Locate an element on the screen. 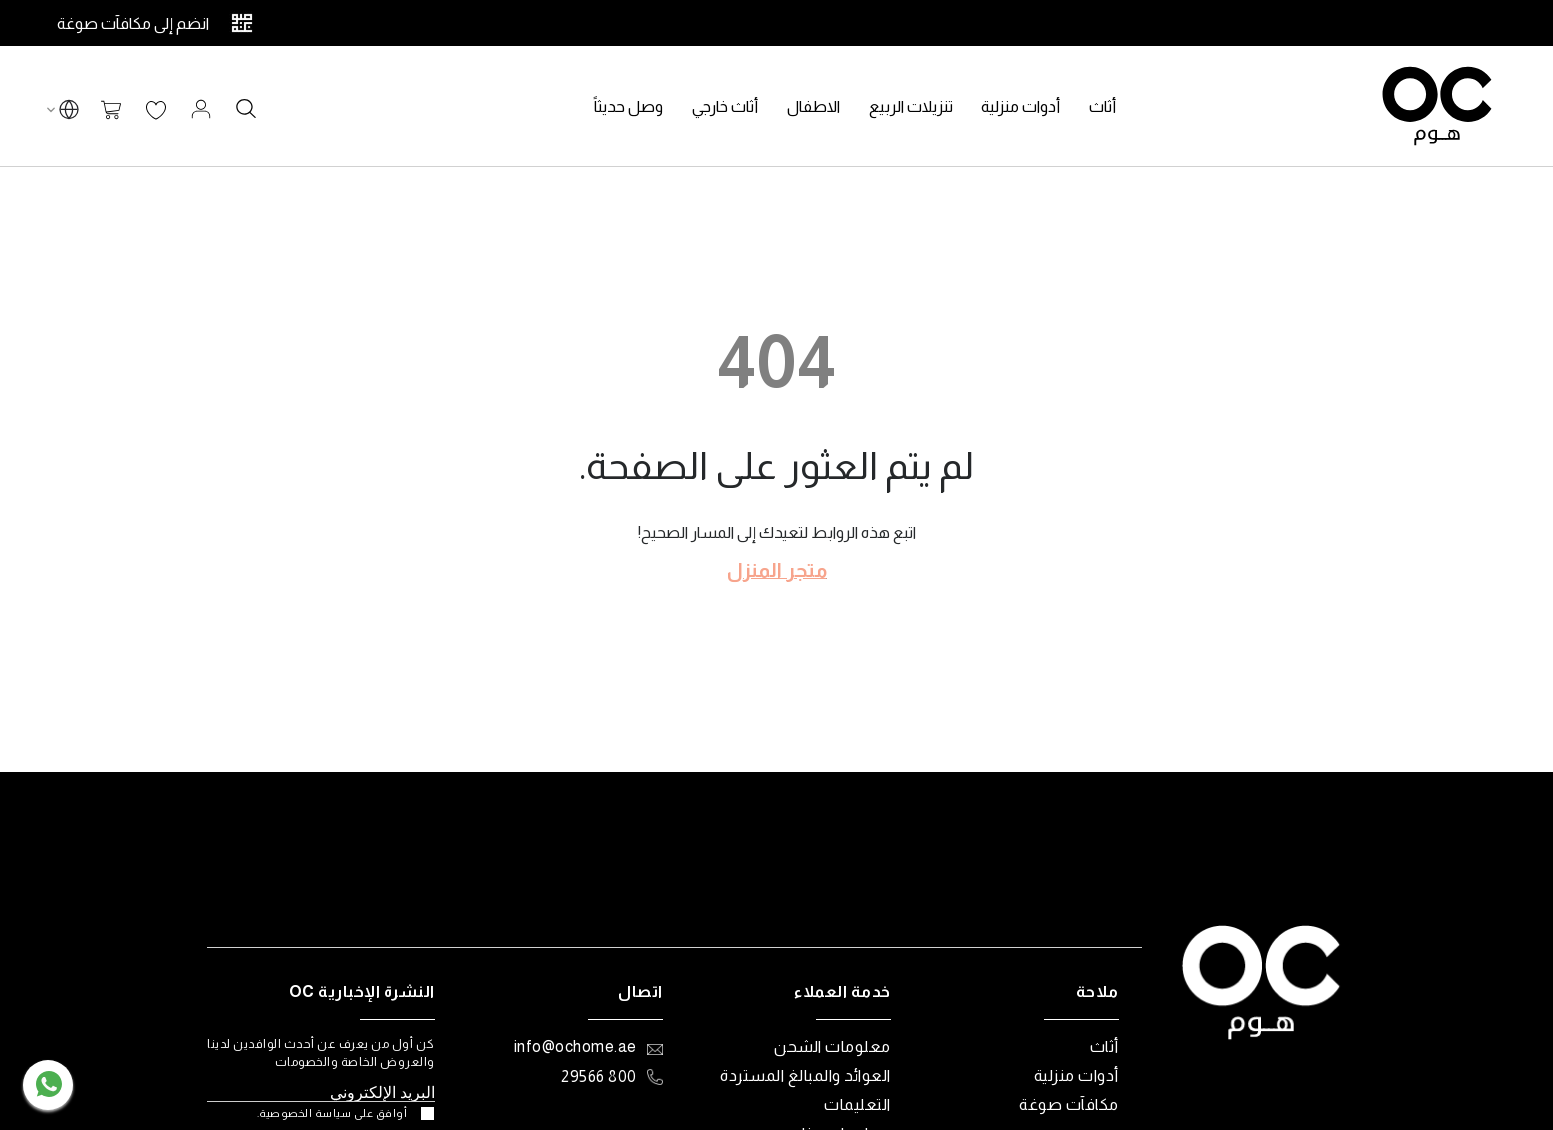 This screenshot has width=1553, height=1130. [store logo] is located at coordinates (1437, 106).